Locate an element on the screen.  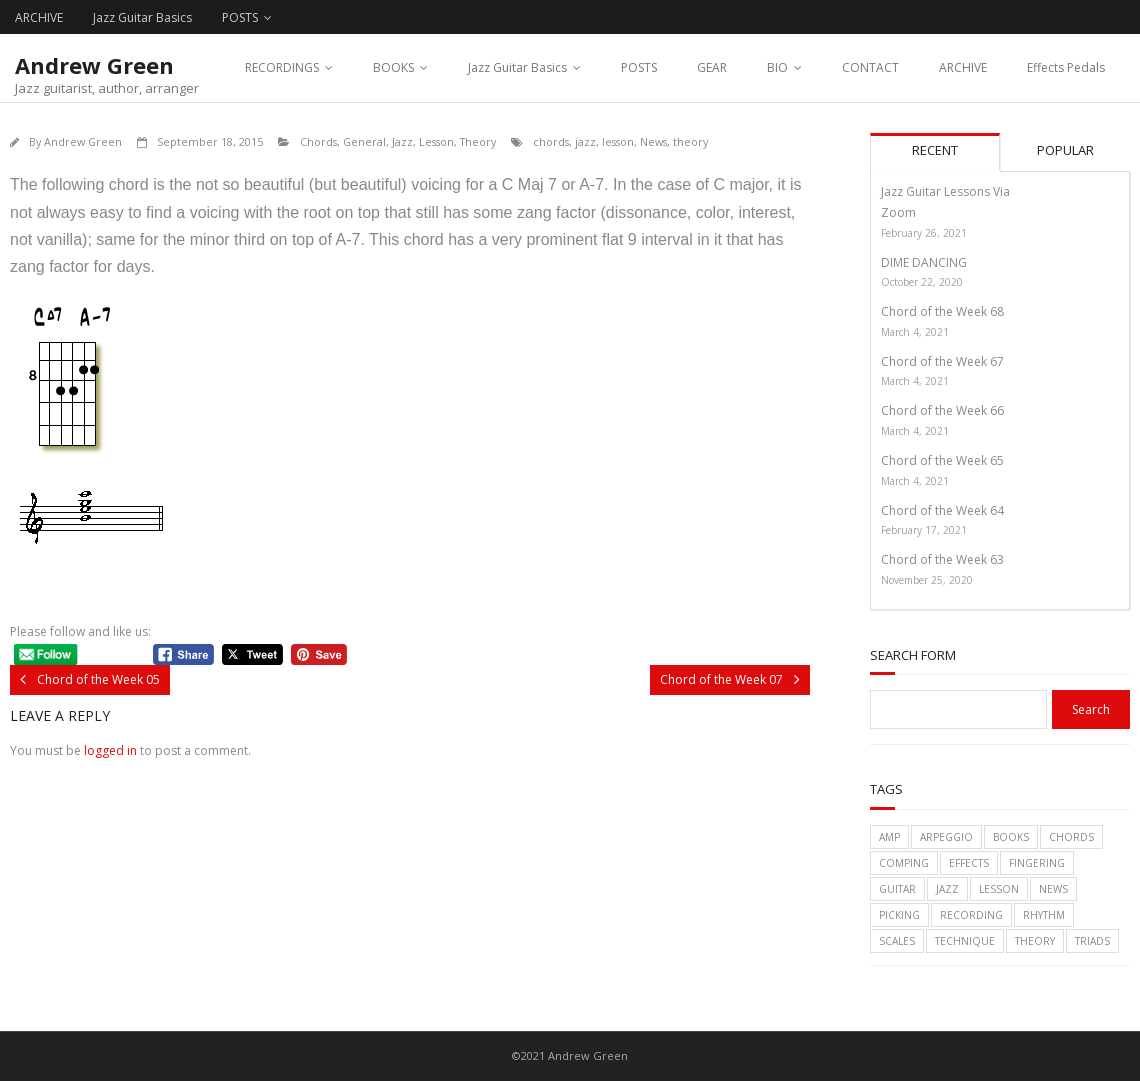
RECORDINGS is located at coordinates (282, 67).